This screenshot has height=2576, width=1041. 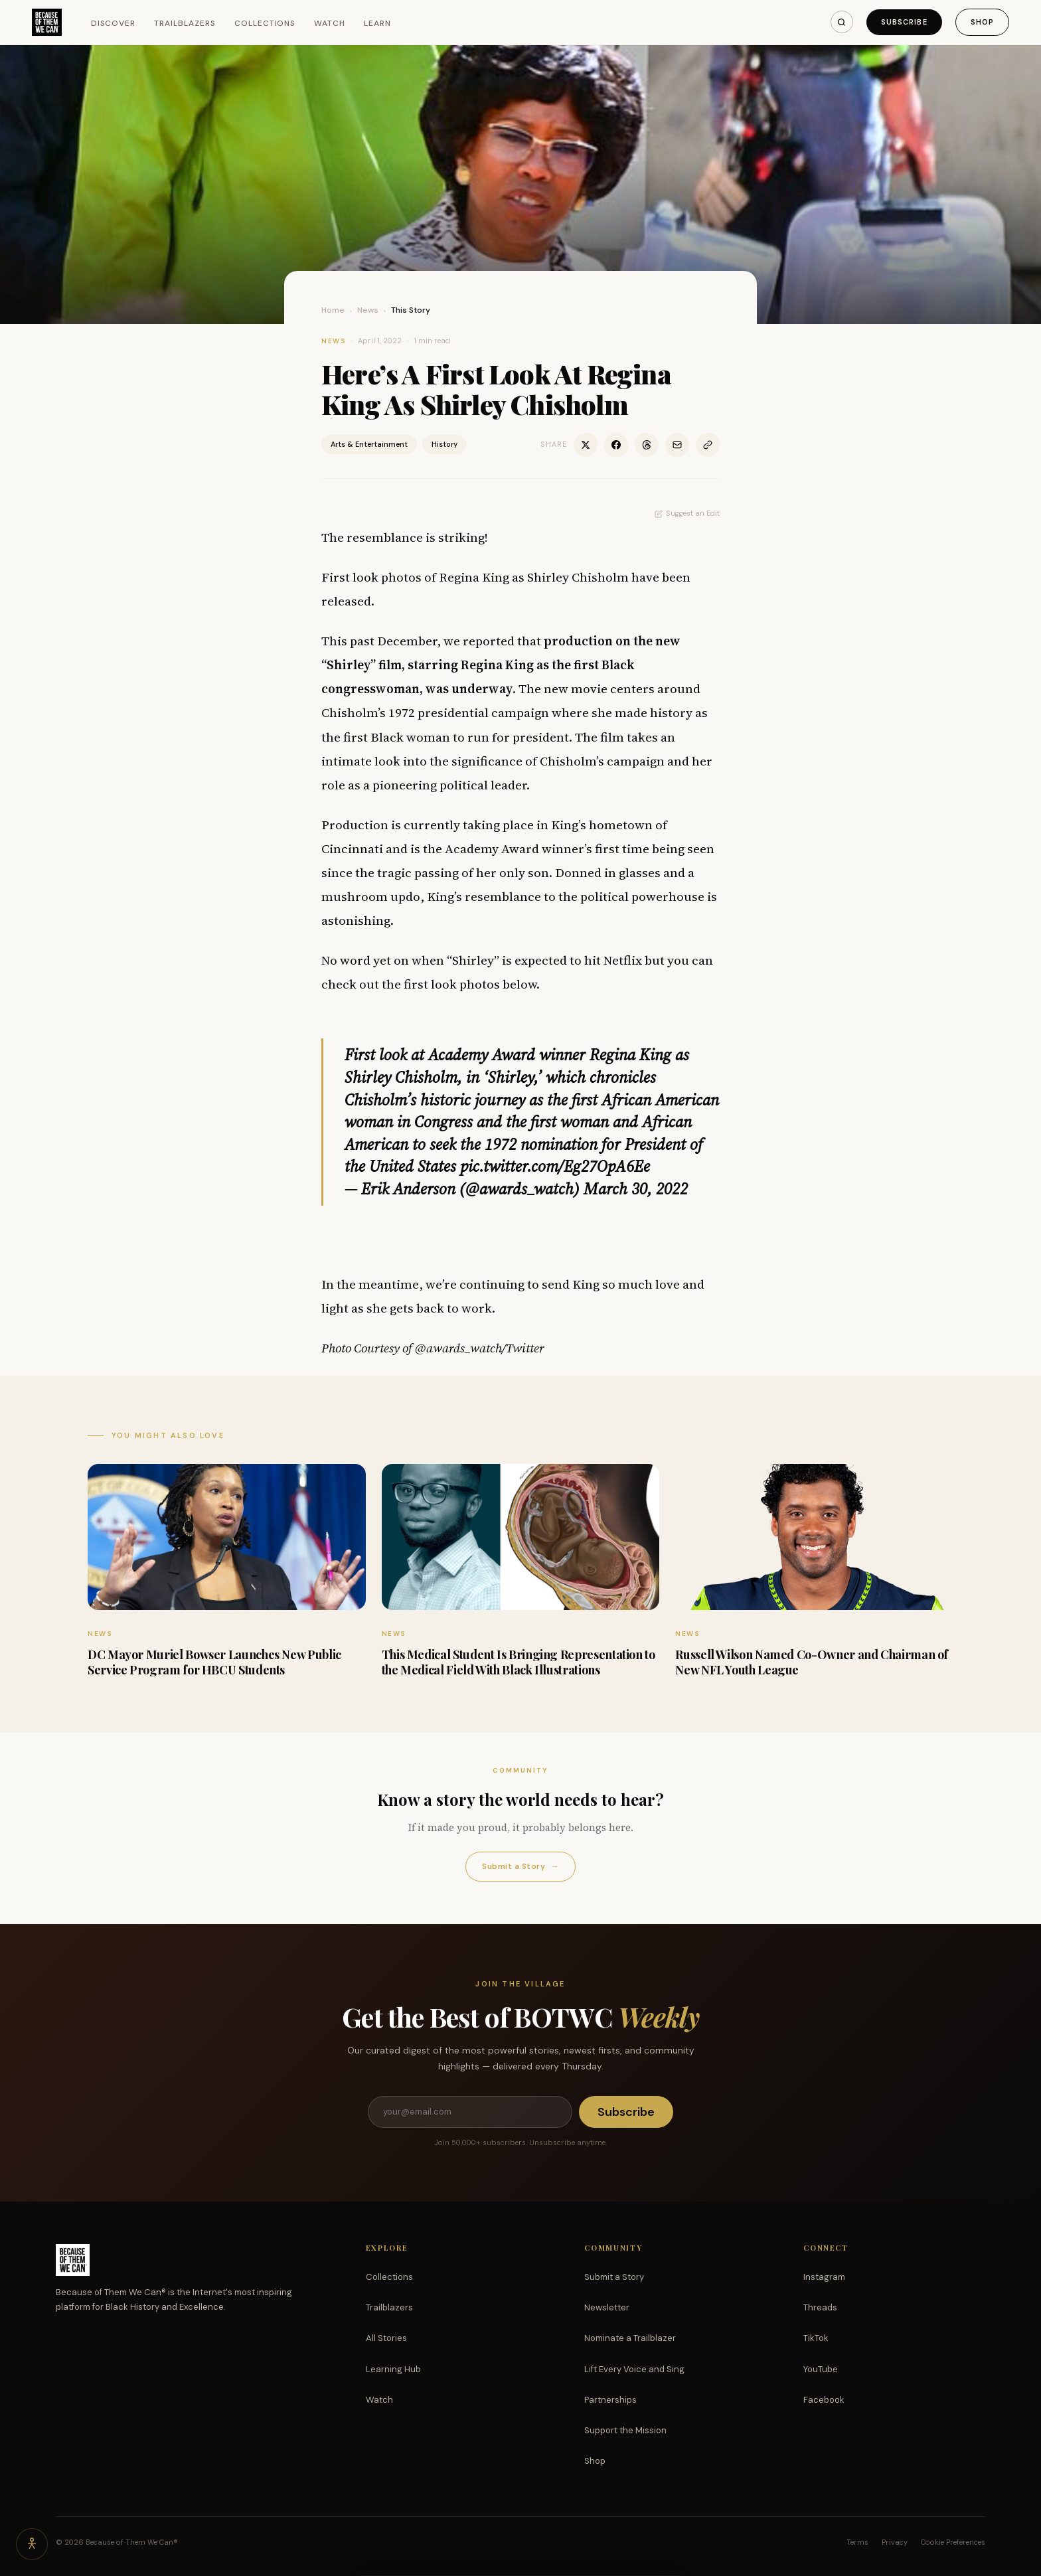 What do you see at coordinates (367, 310) in the screenshot?
I see `News` at bounding box center [367, 310].